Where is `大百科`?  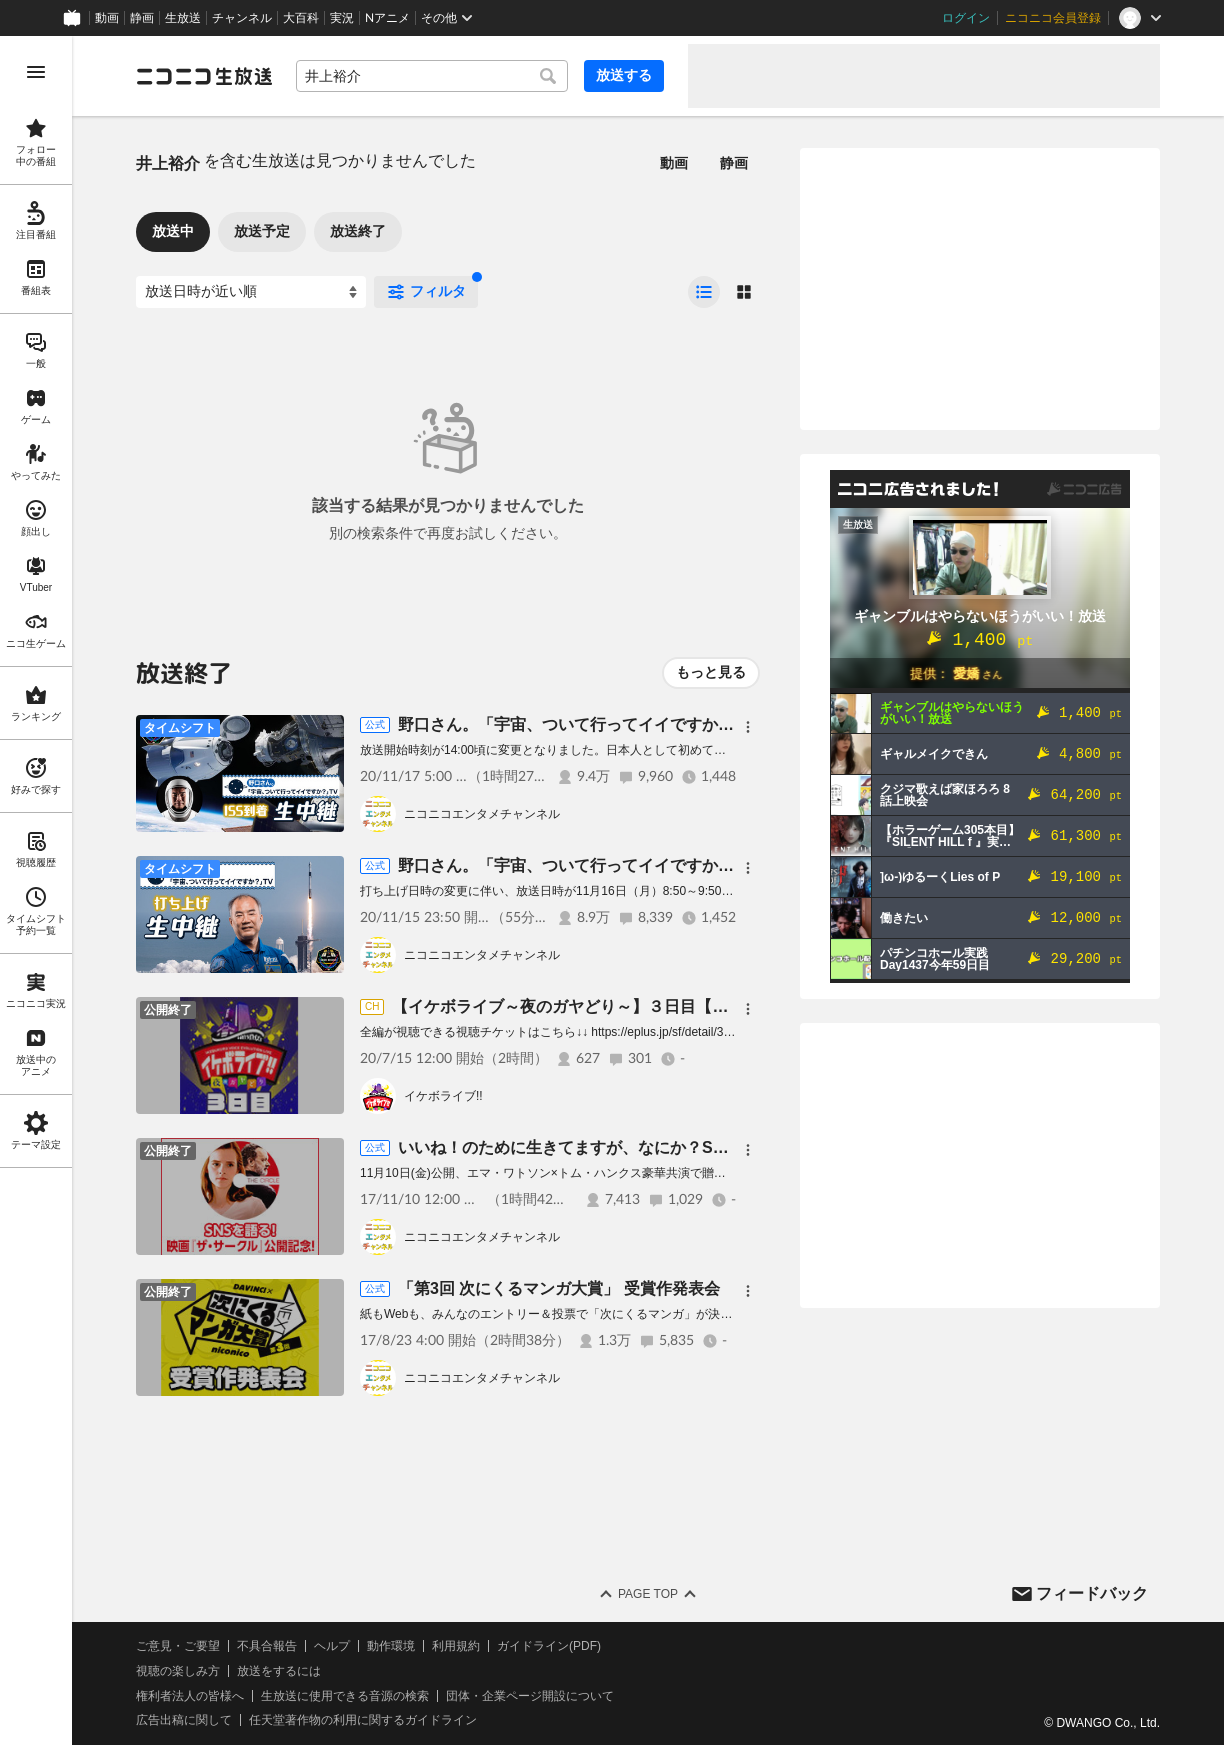
大百科 is located at coordinates (301, 18).